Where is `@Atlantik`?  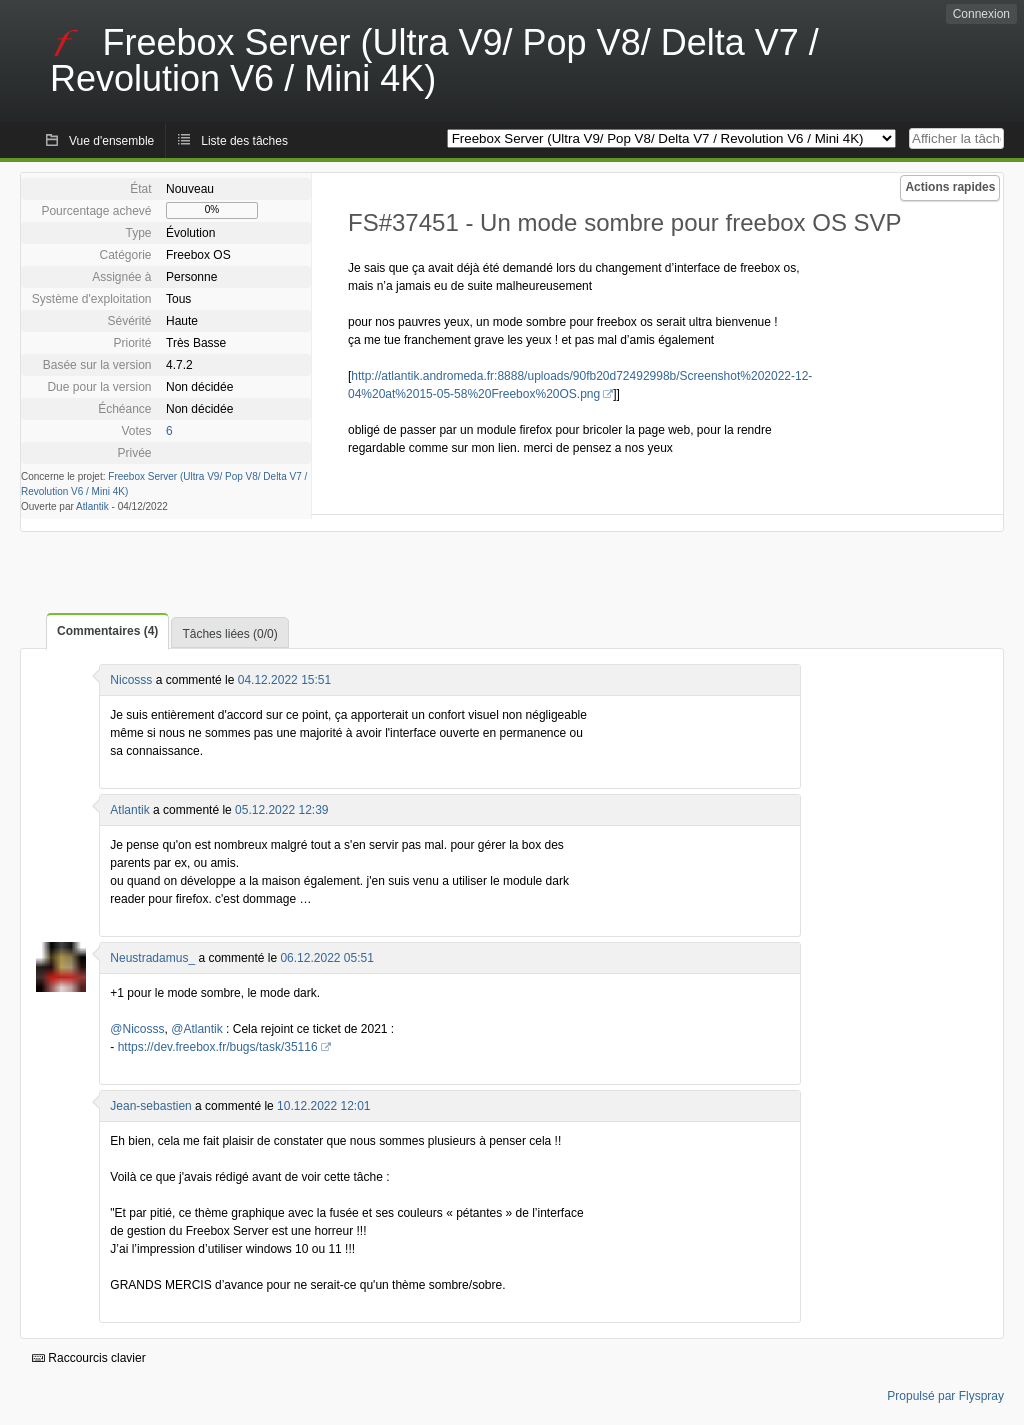 @Atlantik is located at coordinates (197, 1029).